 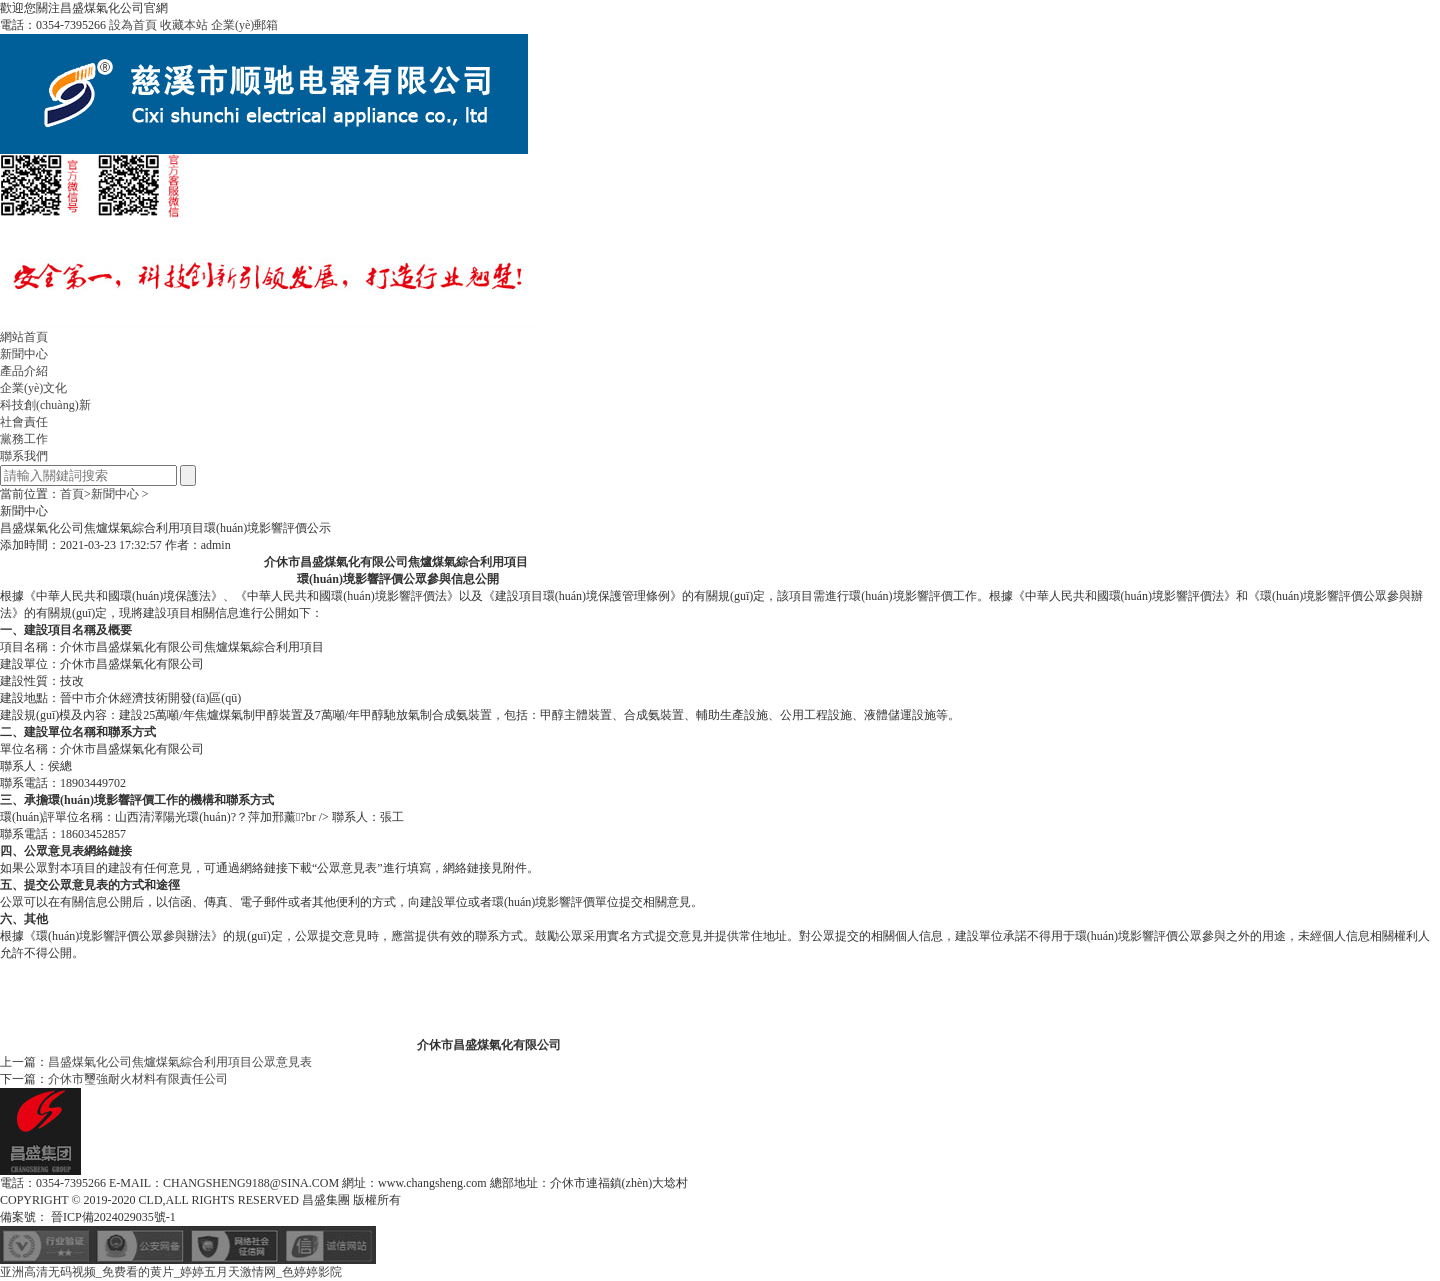 I want to click on 設為首頁, so click(x=133, y=25).